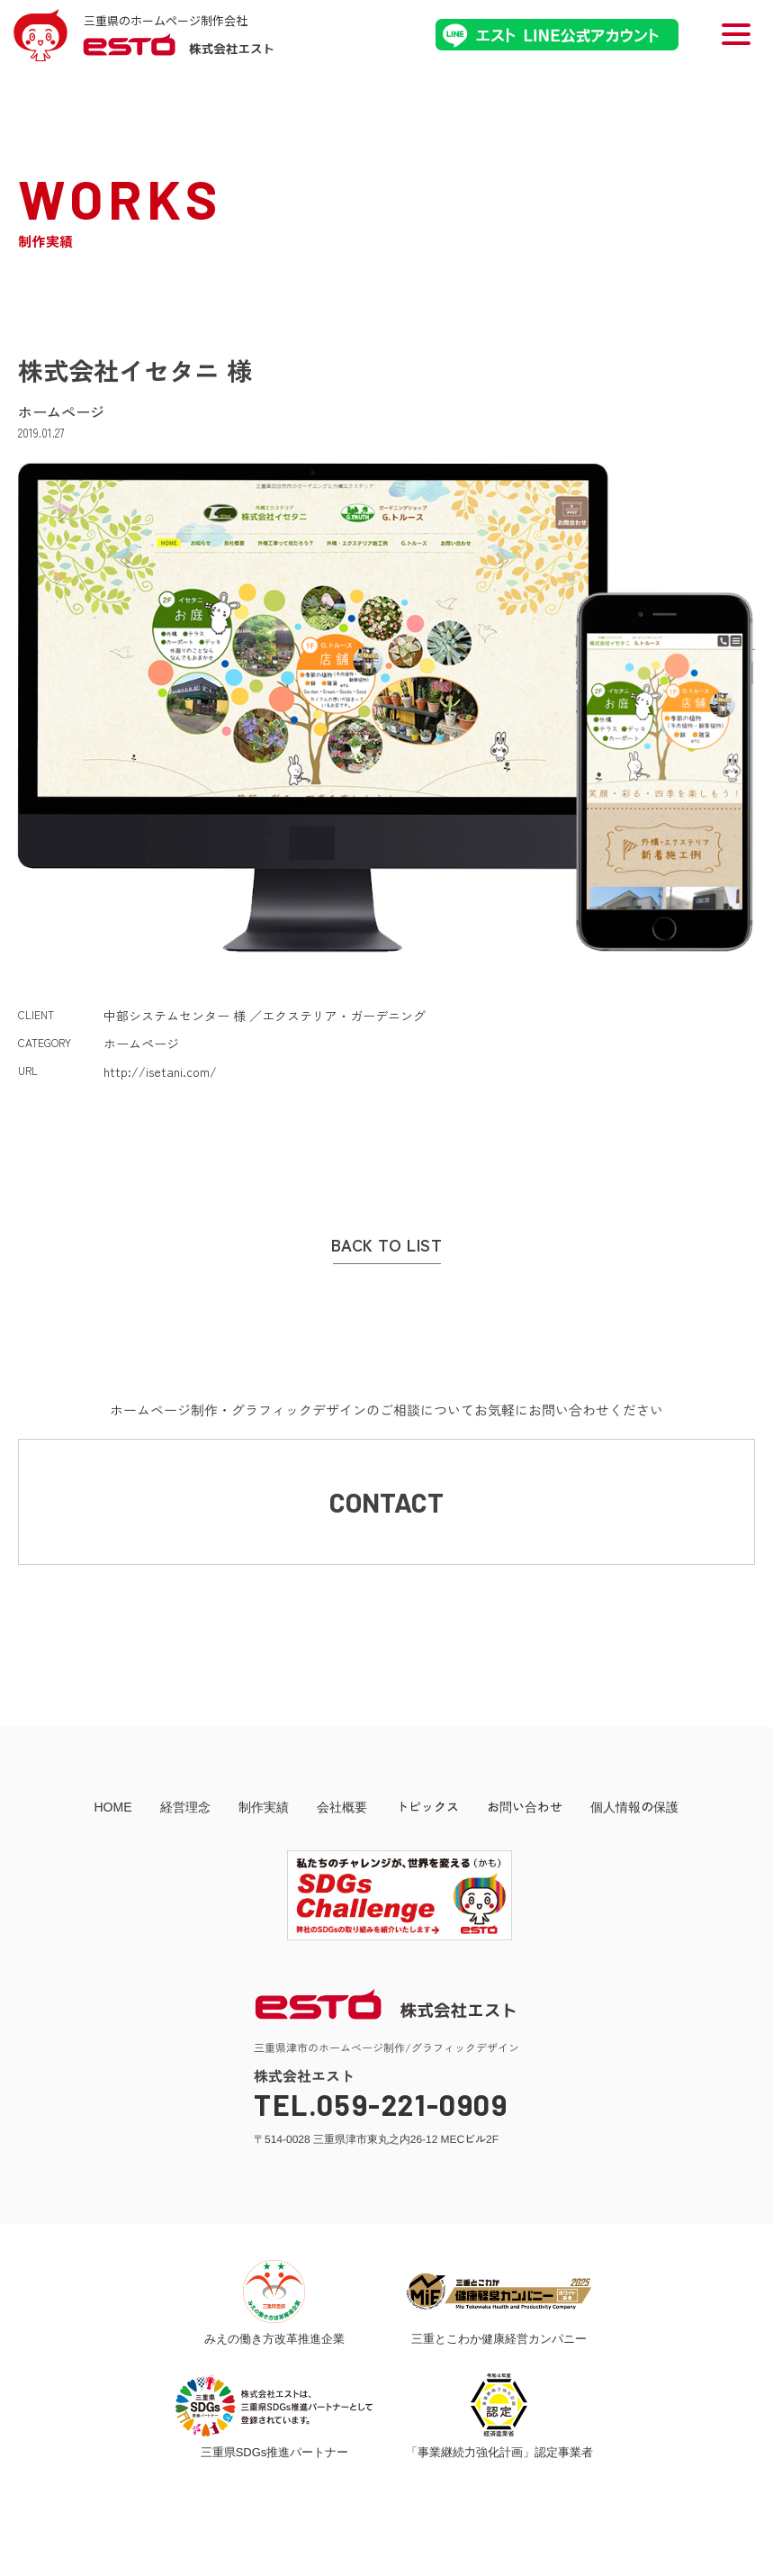  Describe the element at coordinates (386, 1245) in the screenshot. I see `BACK TO LIST` at that location.